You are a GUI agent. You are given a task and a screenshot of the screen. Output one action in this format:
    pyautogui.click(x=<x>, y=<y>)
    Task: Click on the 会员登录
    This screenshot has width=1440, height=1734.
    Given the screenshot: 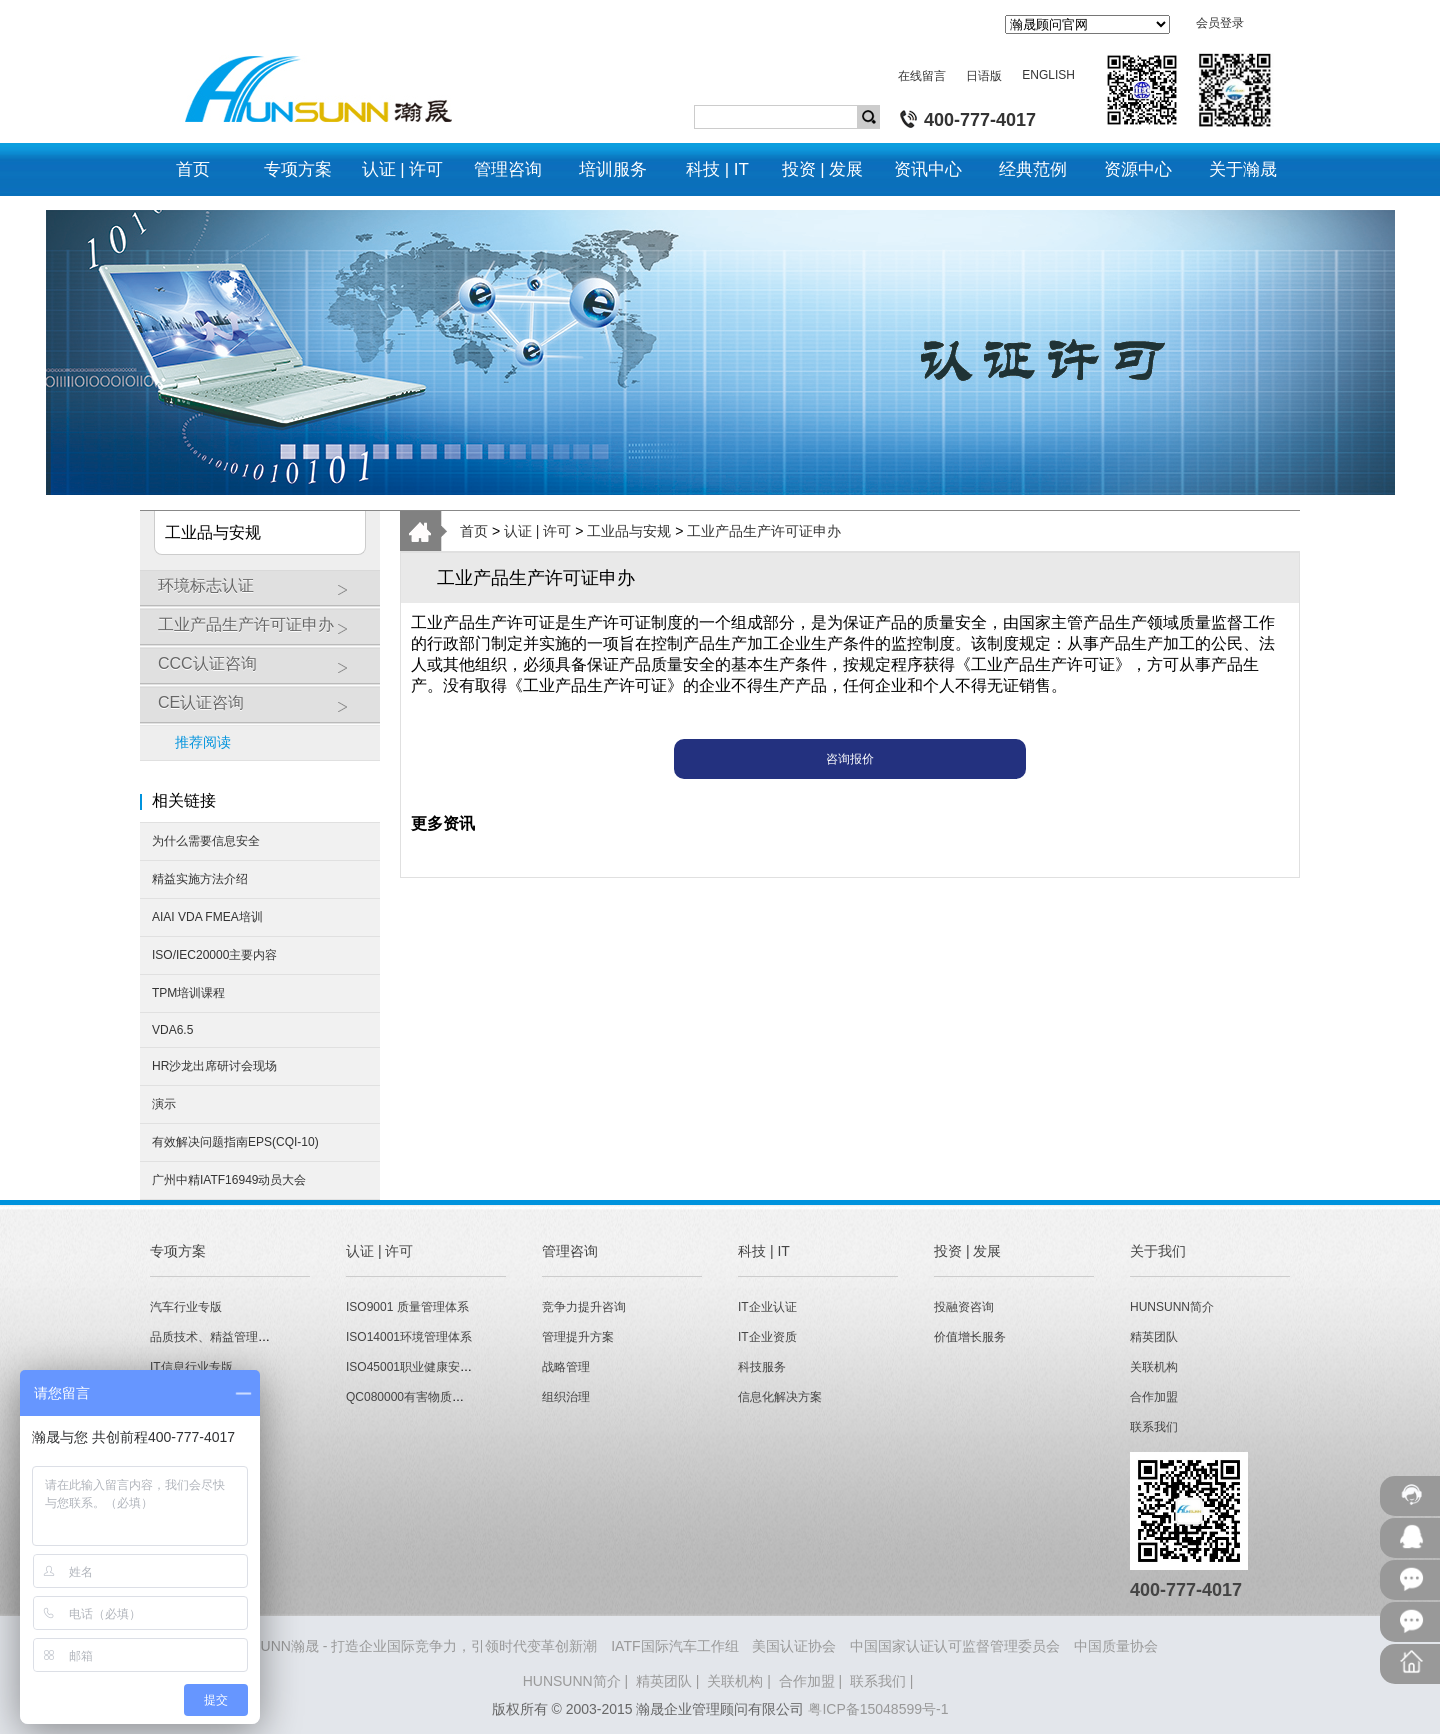 What is the action you would take?
    pyautogui.click(x=1220, y=23)
    